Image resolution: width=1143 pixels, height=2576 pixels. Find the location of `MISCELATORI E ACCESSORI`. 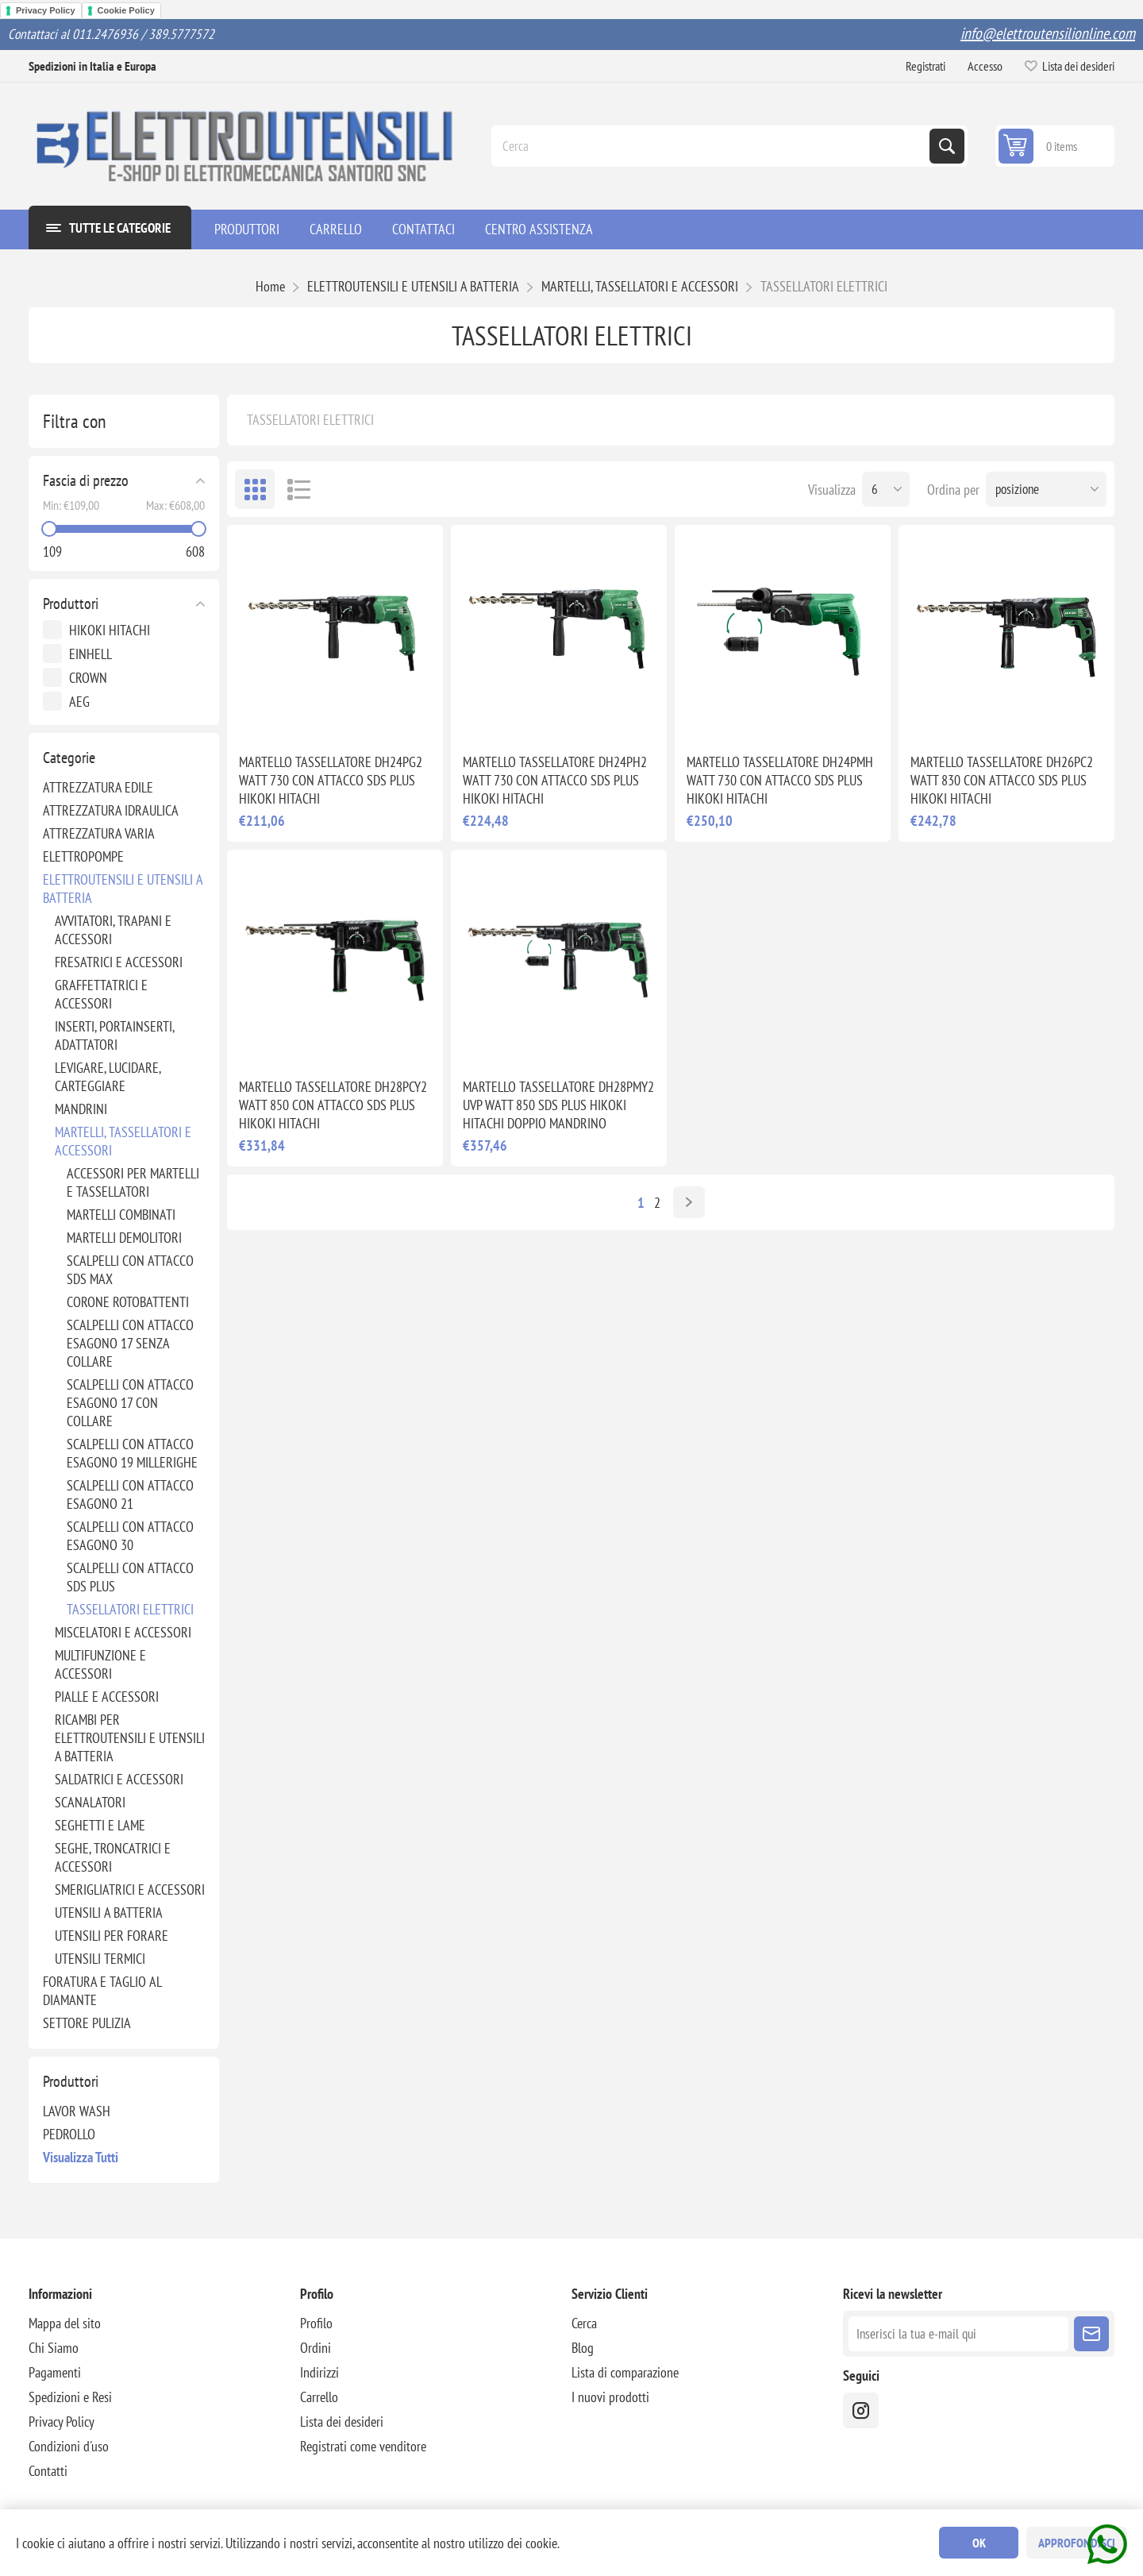

MISCELATORI E ACCESSORI is located at coordinates (123, 1632).